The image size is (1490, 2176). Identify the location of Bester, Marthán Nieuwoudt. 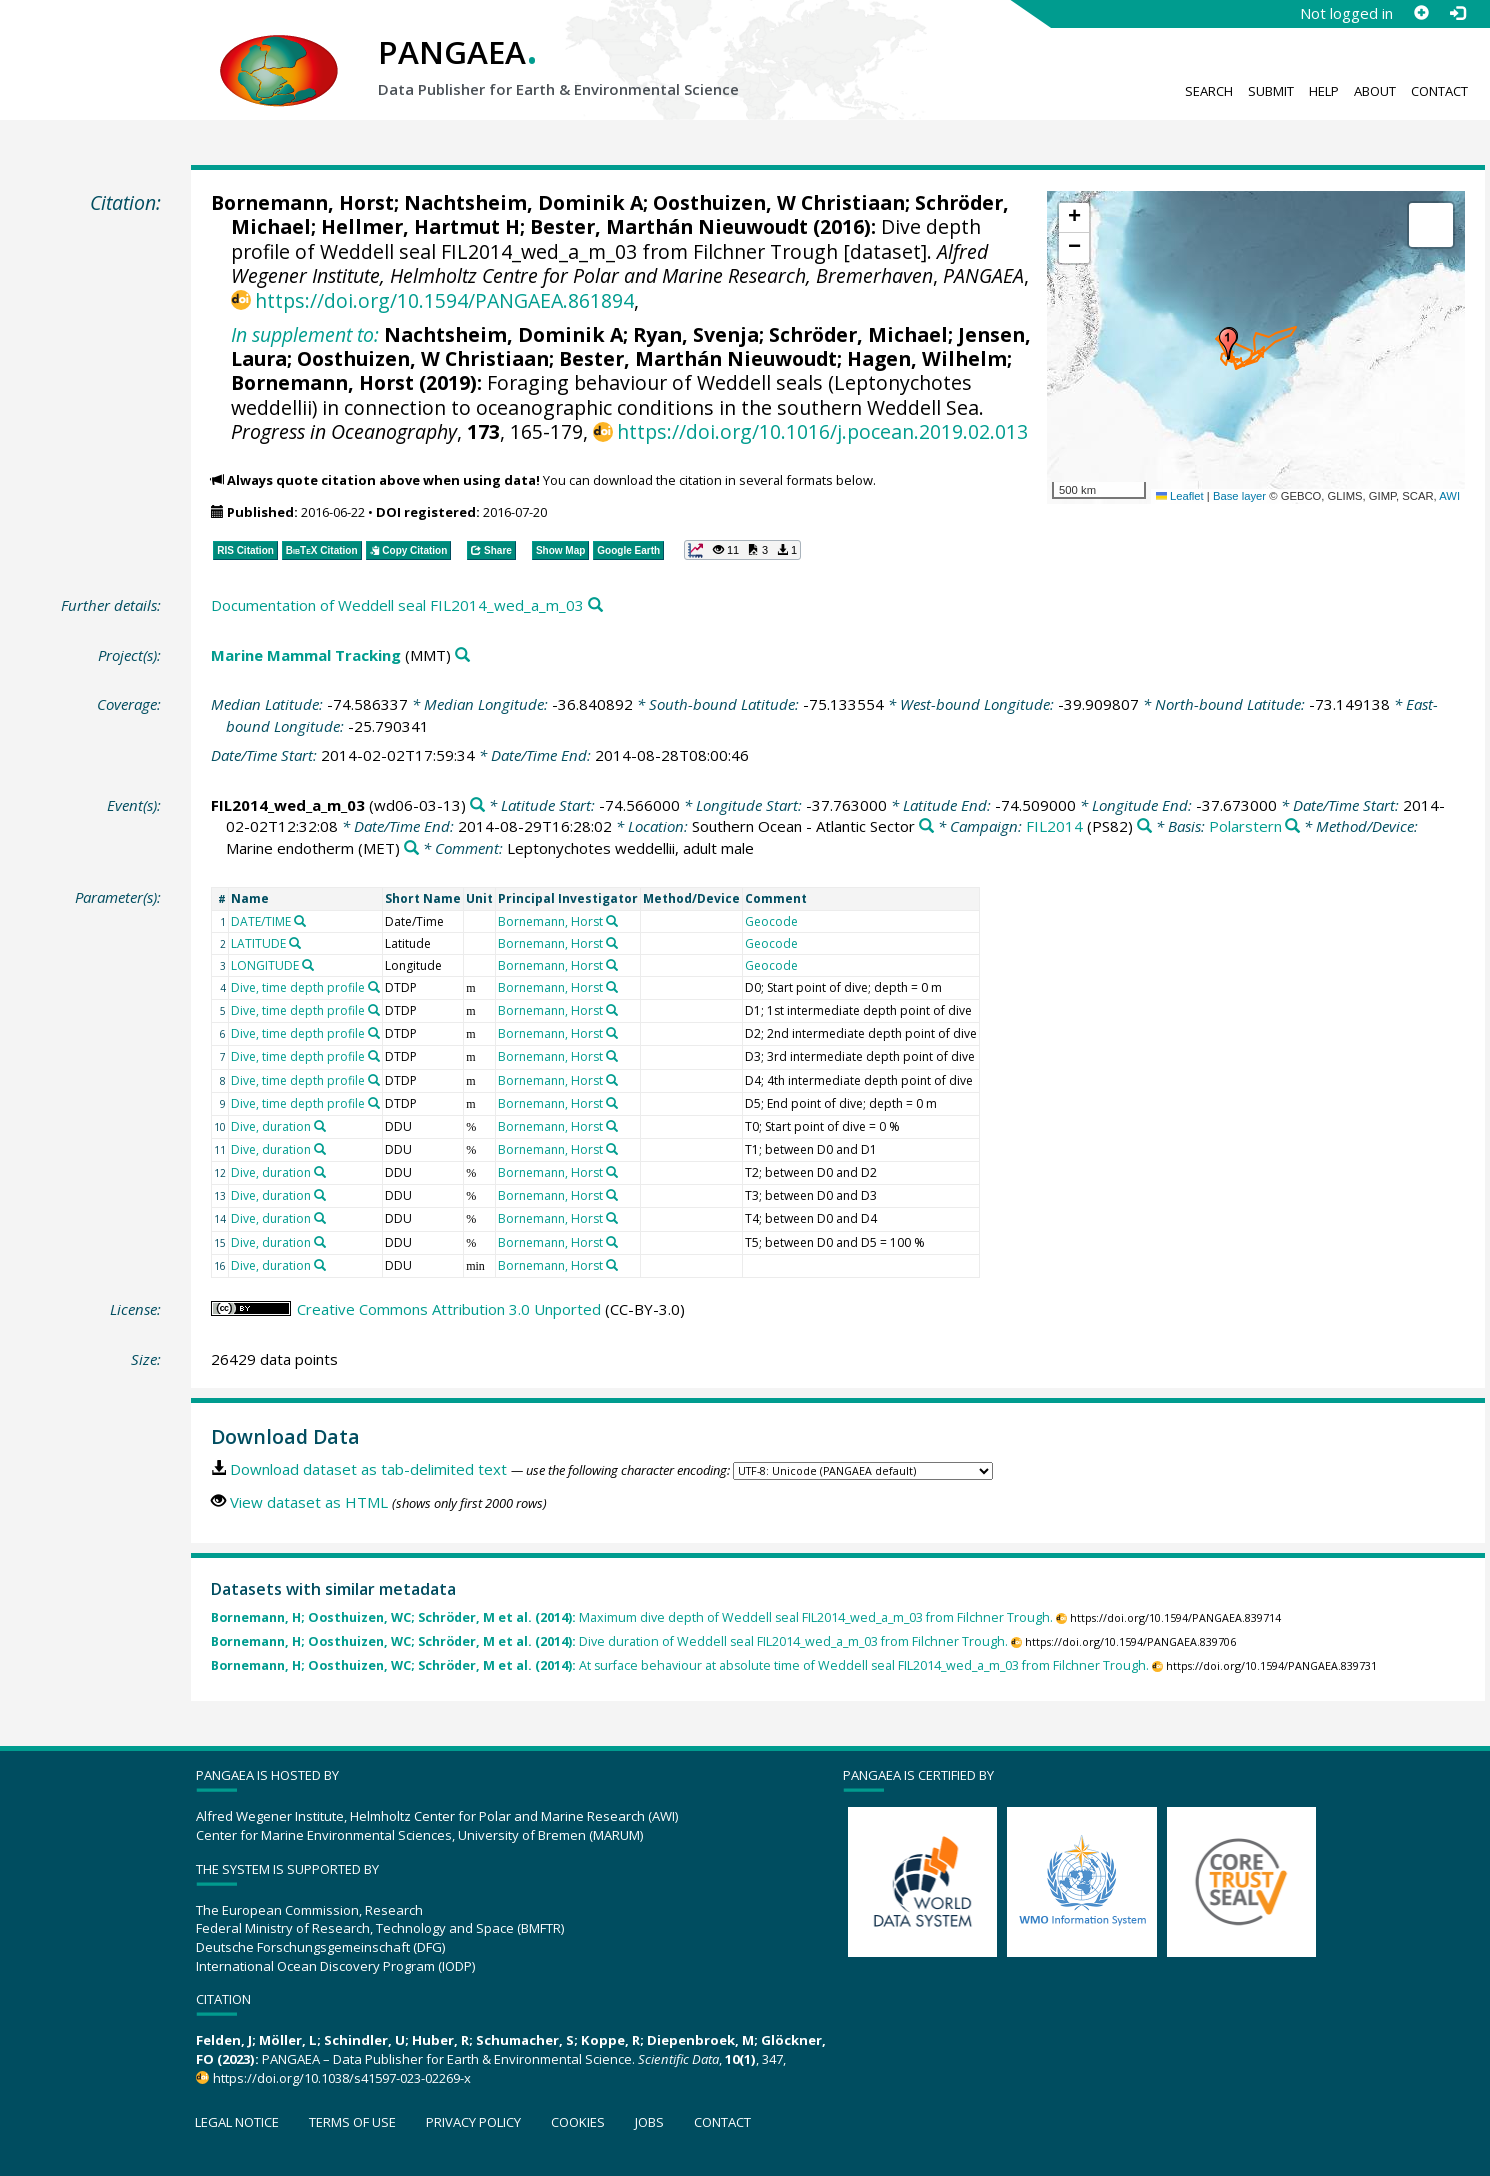
(669, 226).